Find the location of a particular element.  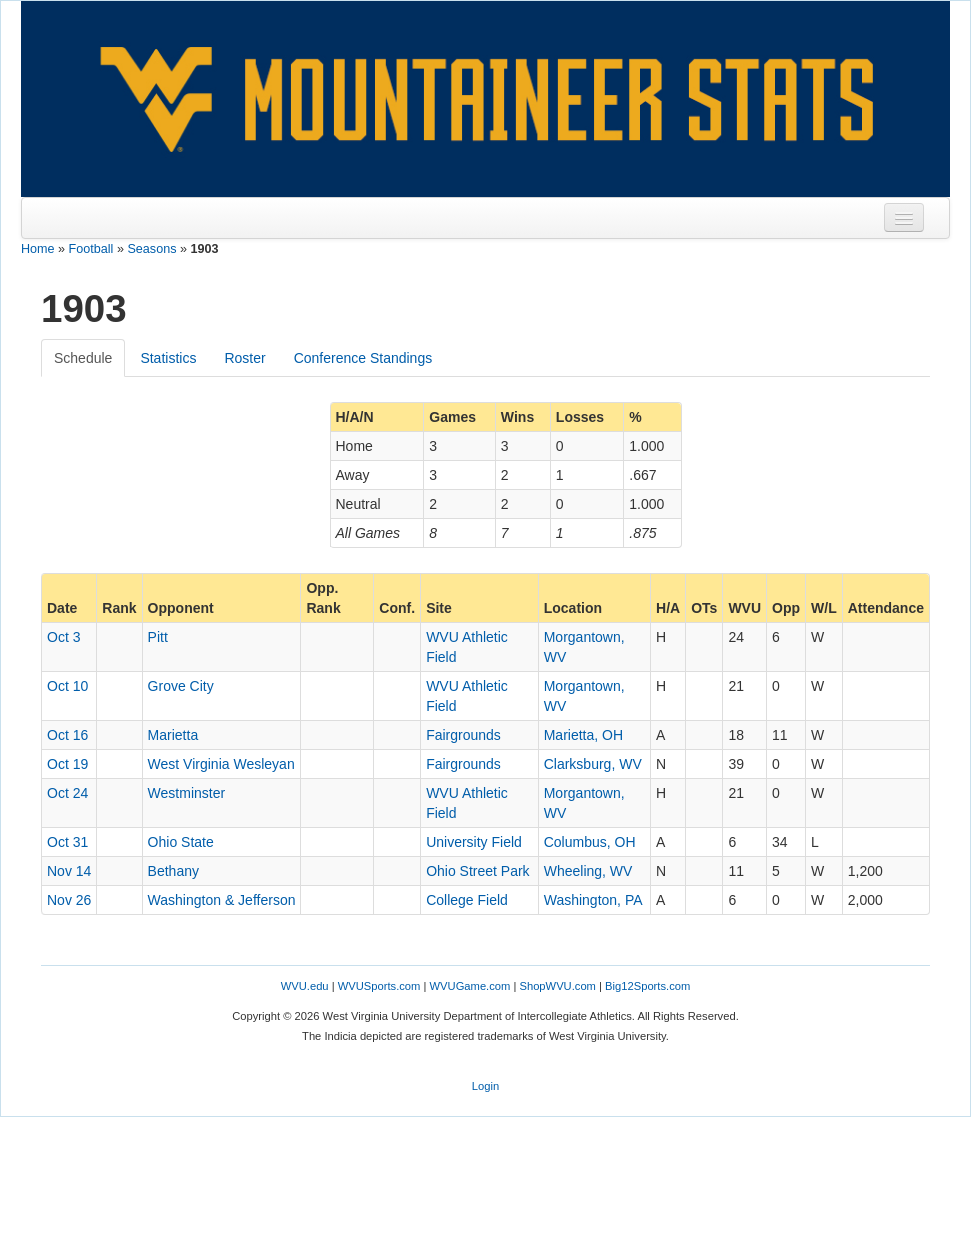

Nov 26 is located at coordinates (69, 900).